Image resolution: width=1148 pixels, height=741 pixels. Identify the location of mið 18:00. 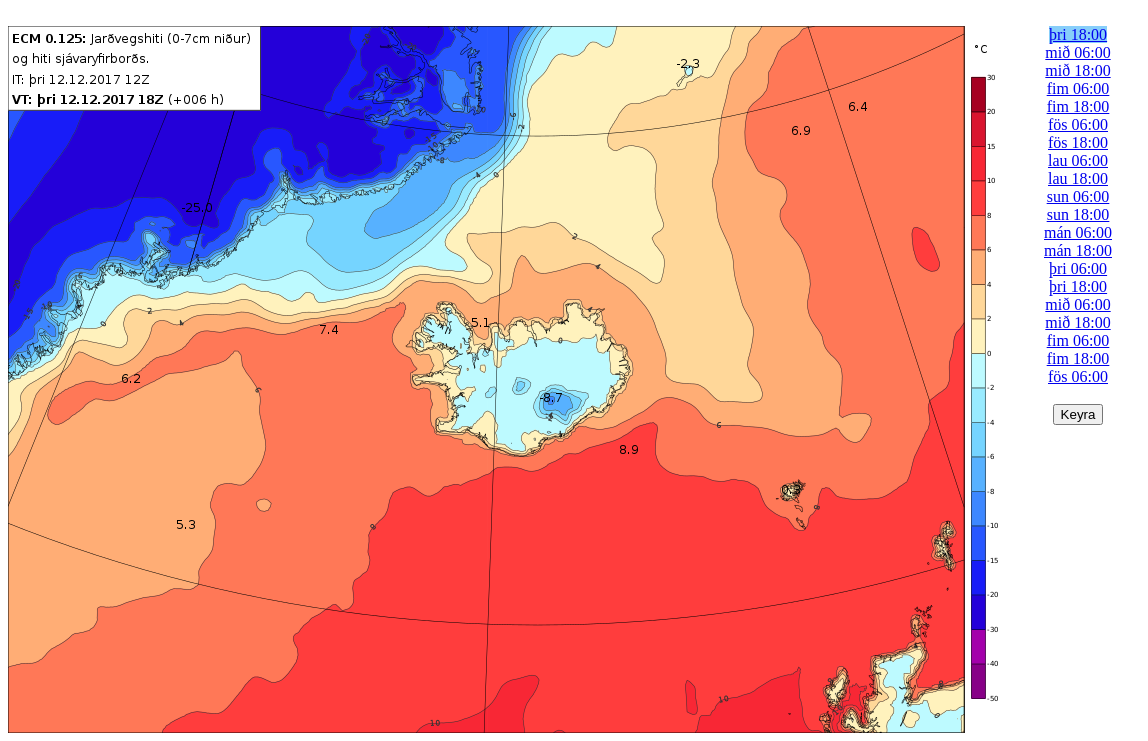
(1077, 70).